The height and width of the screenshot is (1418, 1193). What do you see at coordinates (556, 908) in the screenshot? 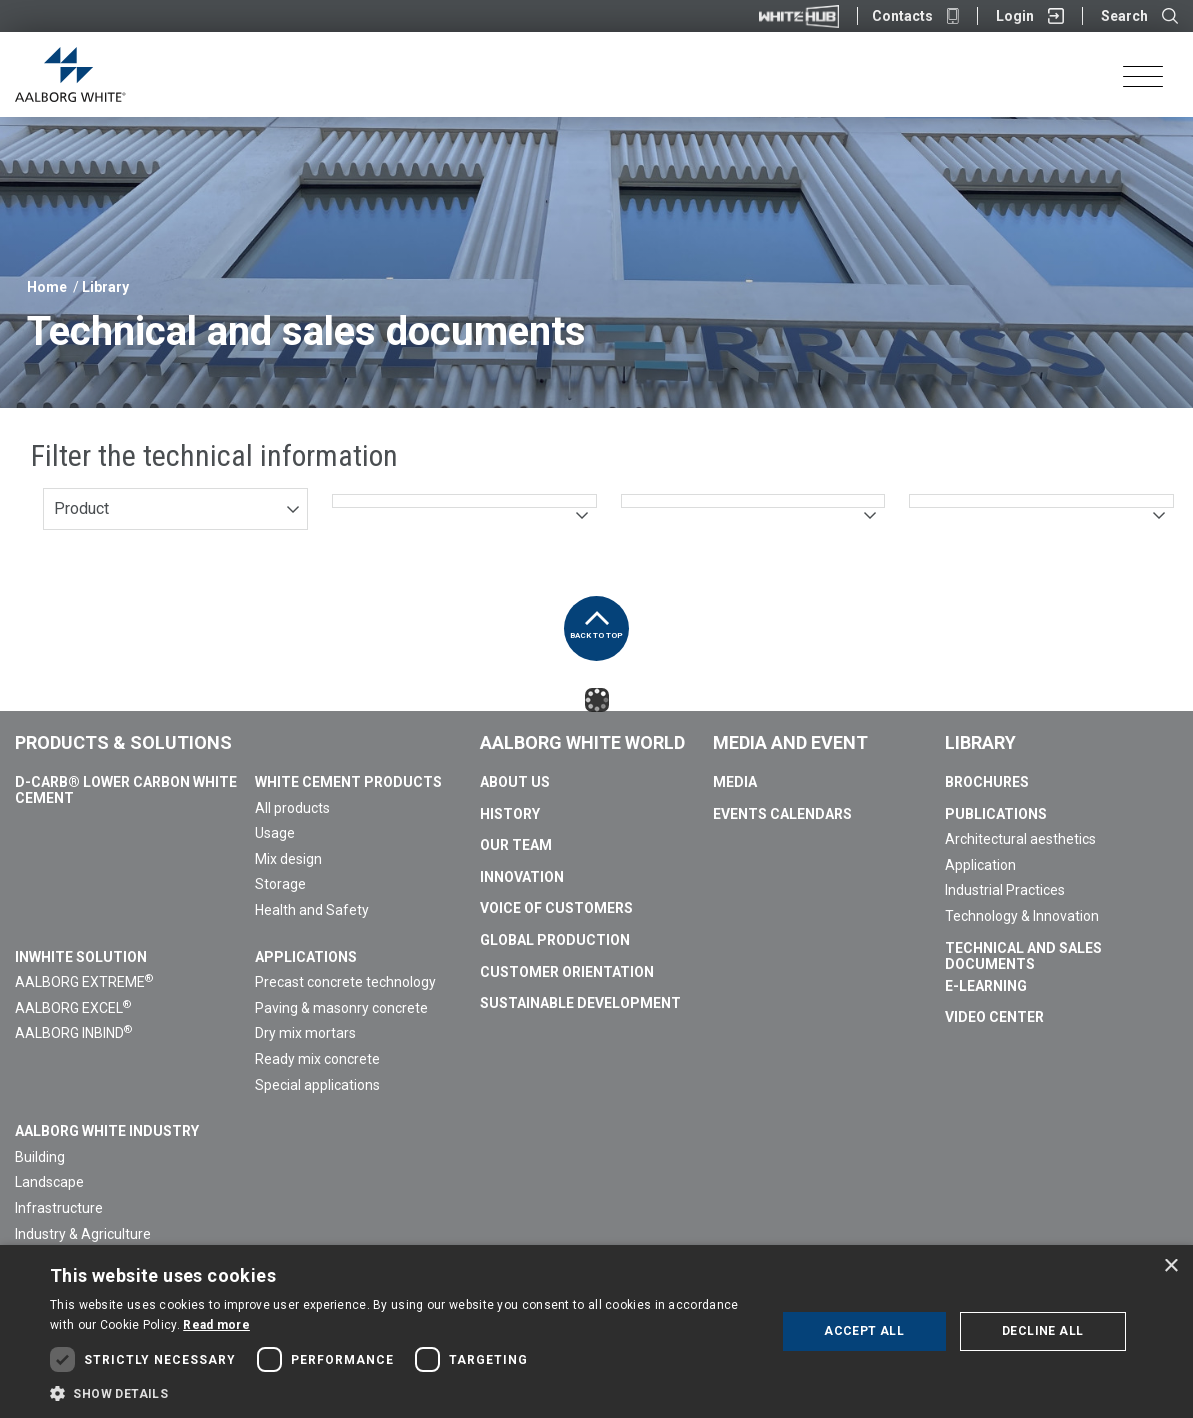
I see `Voice of Customers` at bounding box center [556, 908].